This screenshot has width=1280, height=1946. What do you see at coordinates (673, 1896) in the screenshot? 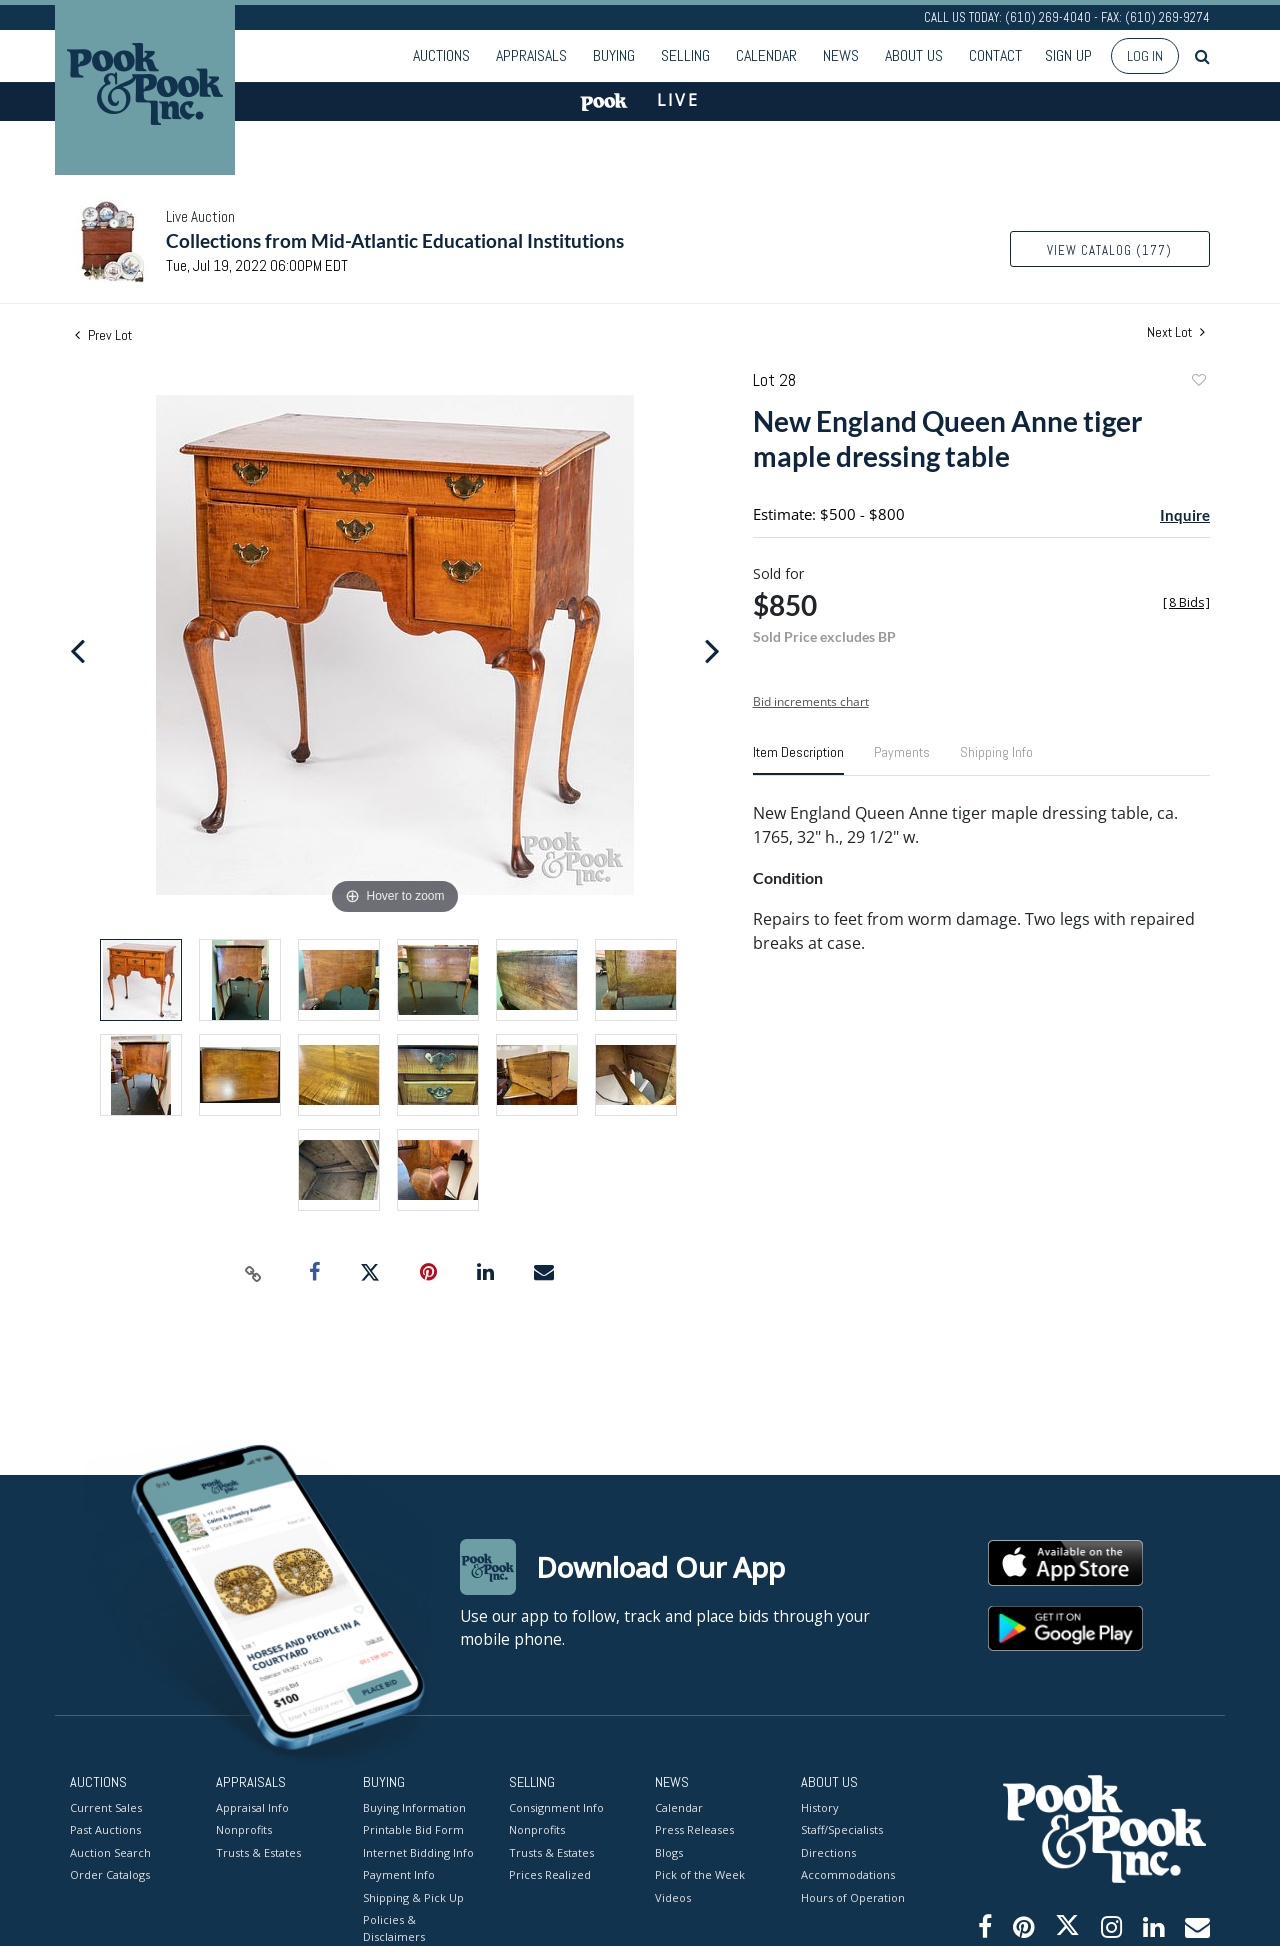
I see `Videos` at bounding box center [673, 1896].